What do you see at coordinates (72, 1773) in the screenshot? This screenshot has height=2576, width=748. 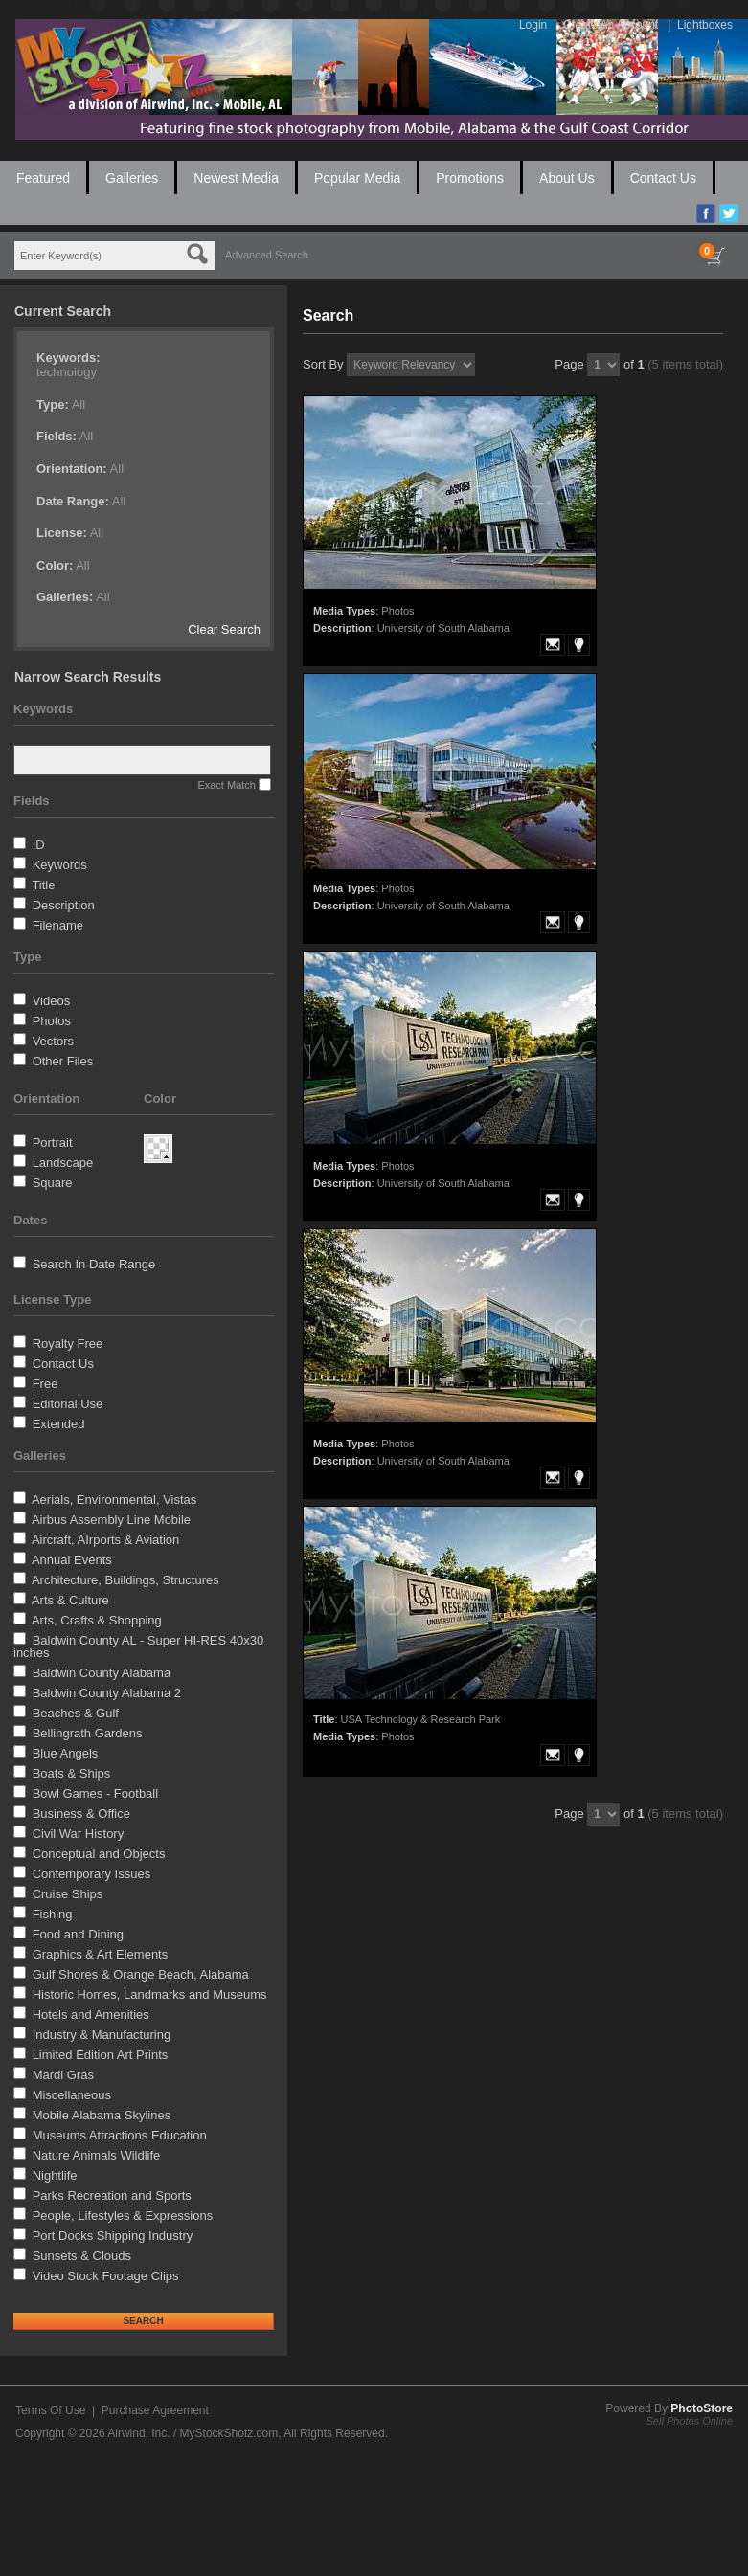 I see `Boats & Ships` at bounding box center [72, 1773].